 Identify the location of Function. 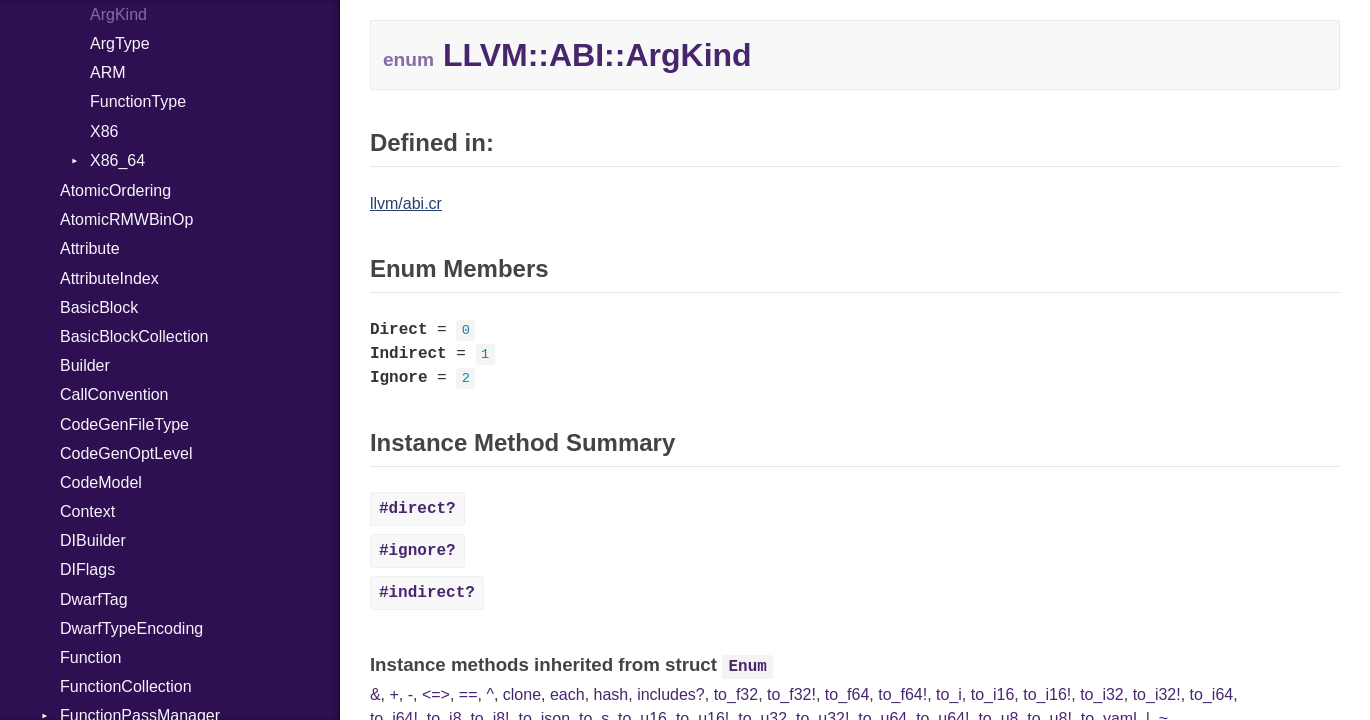
(90, 657).